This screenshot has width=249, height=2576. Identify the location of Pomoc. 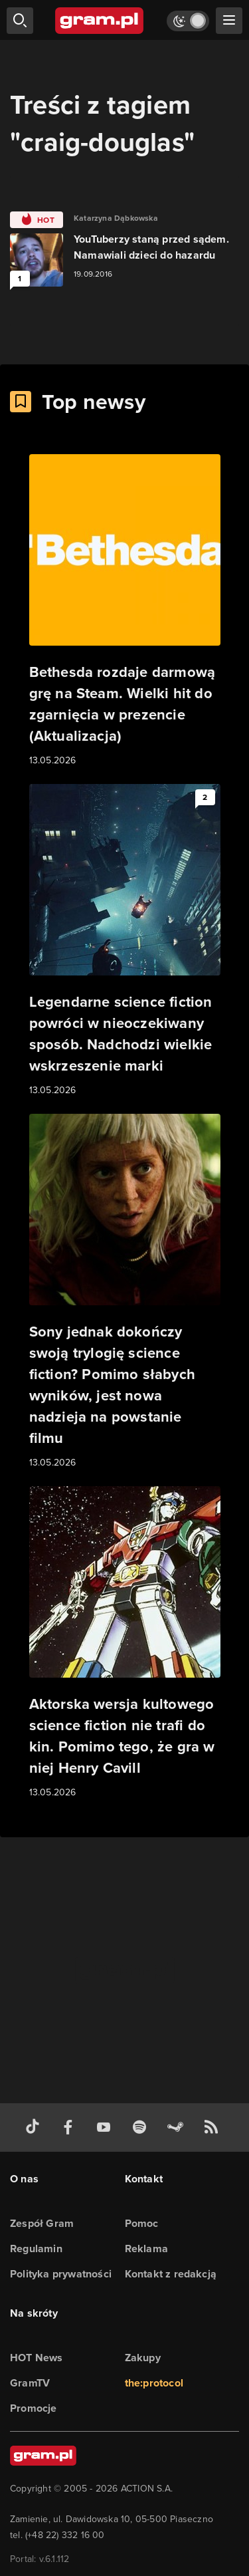
(142, 2223).